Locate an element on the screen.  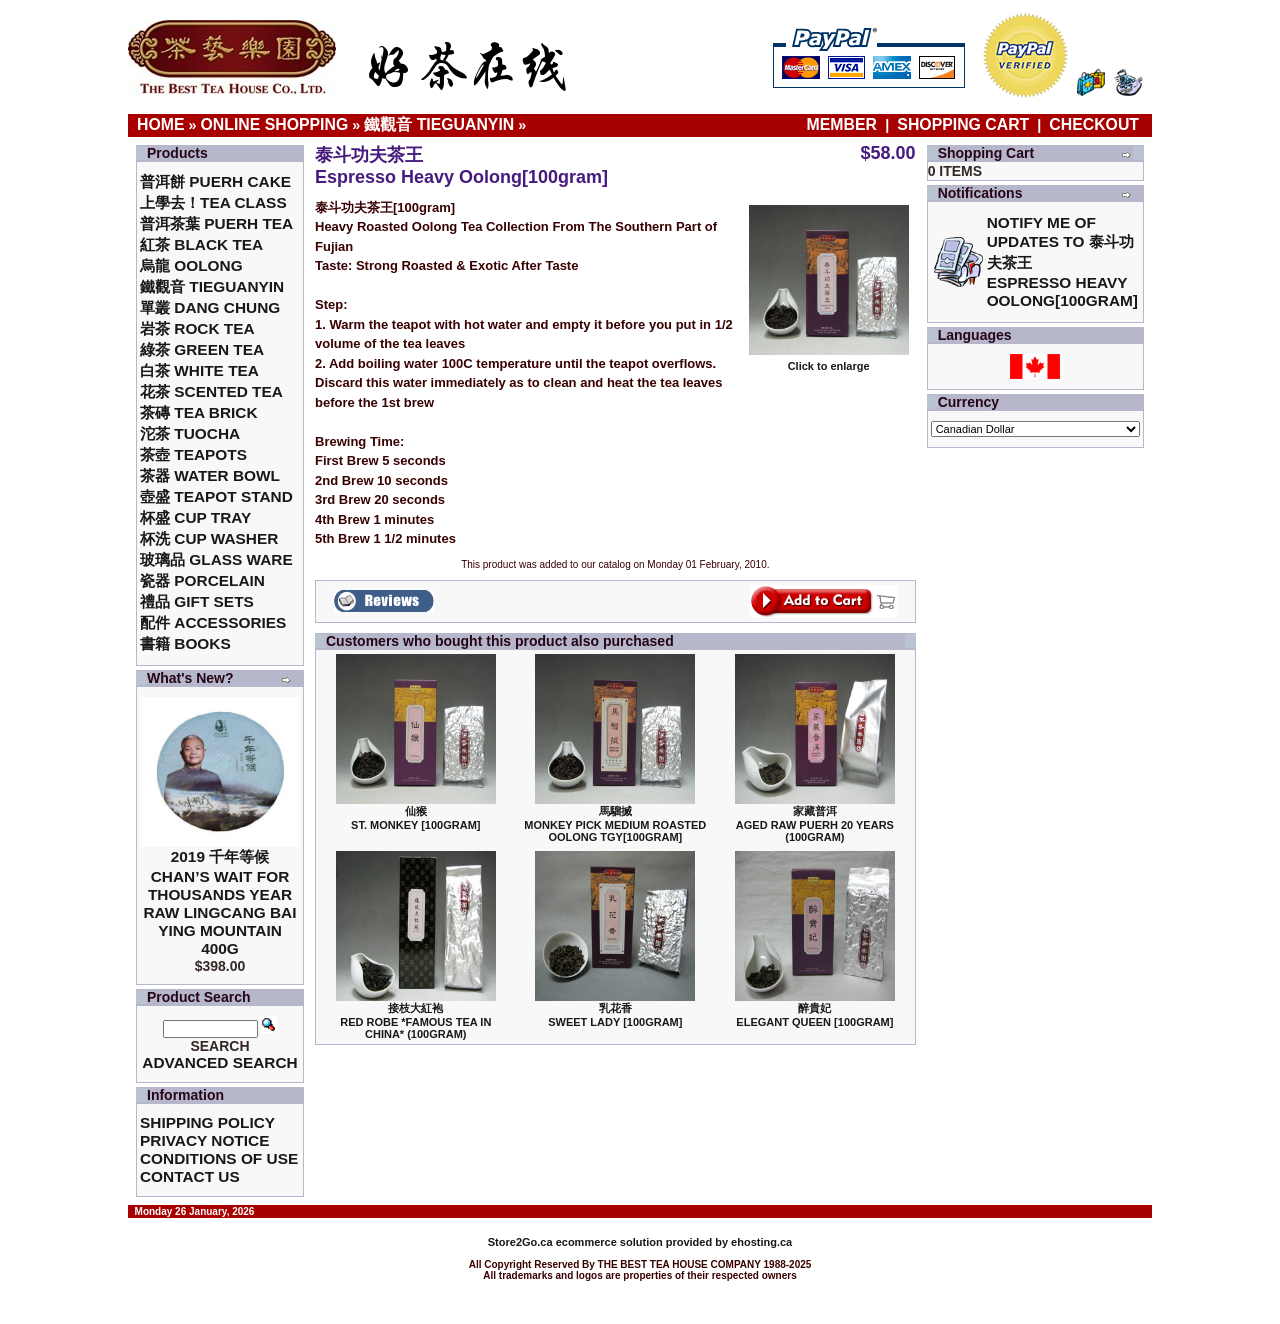
Privacy Notice is located at coordinates (204, 1140).